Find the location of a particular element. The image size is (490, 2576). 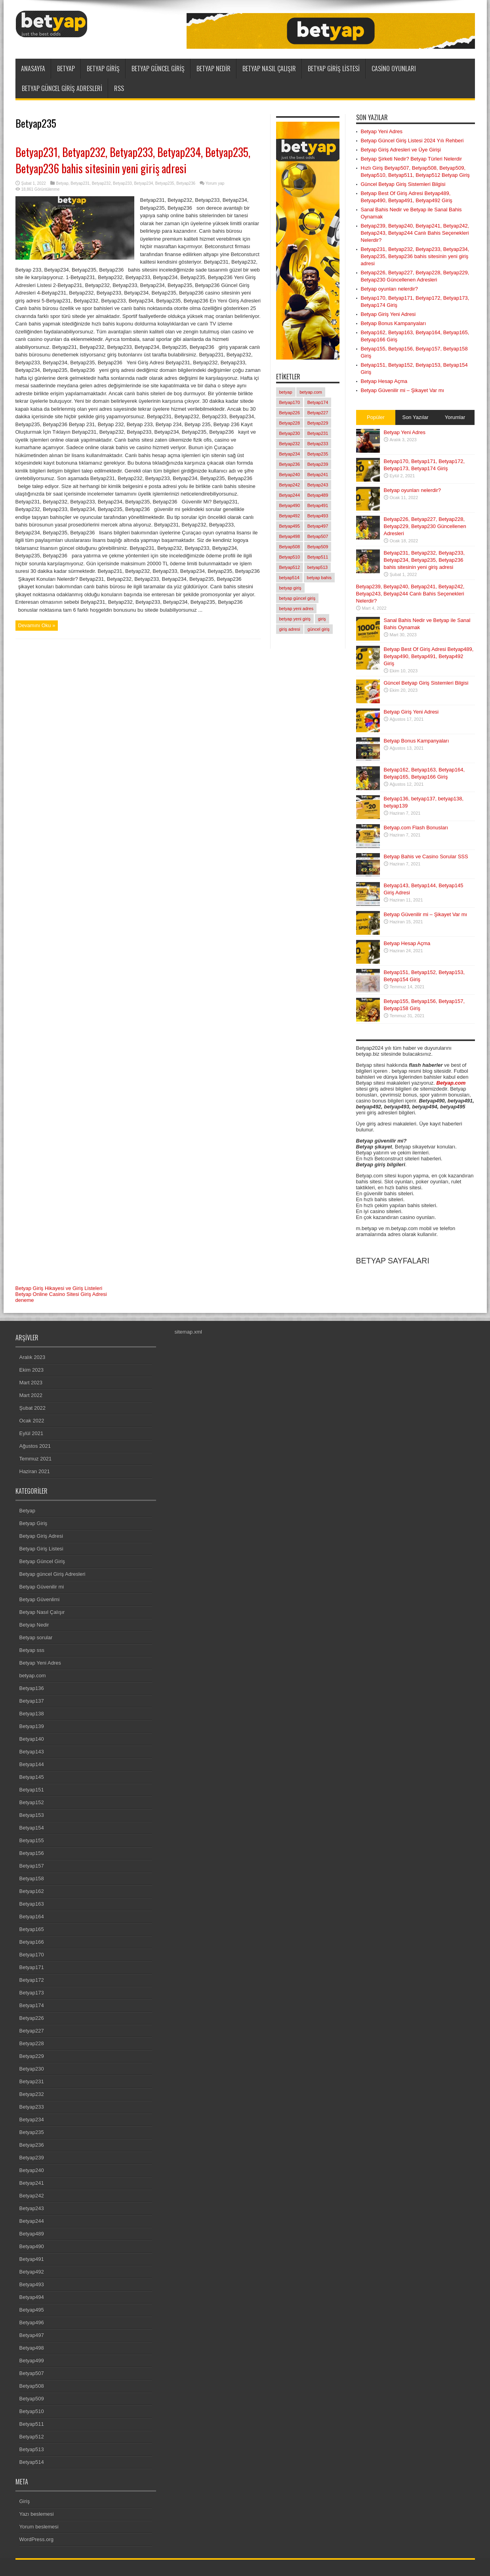

Betyap226 is located at coordinates (31, 2018).